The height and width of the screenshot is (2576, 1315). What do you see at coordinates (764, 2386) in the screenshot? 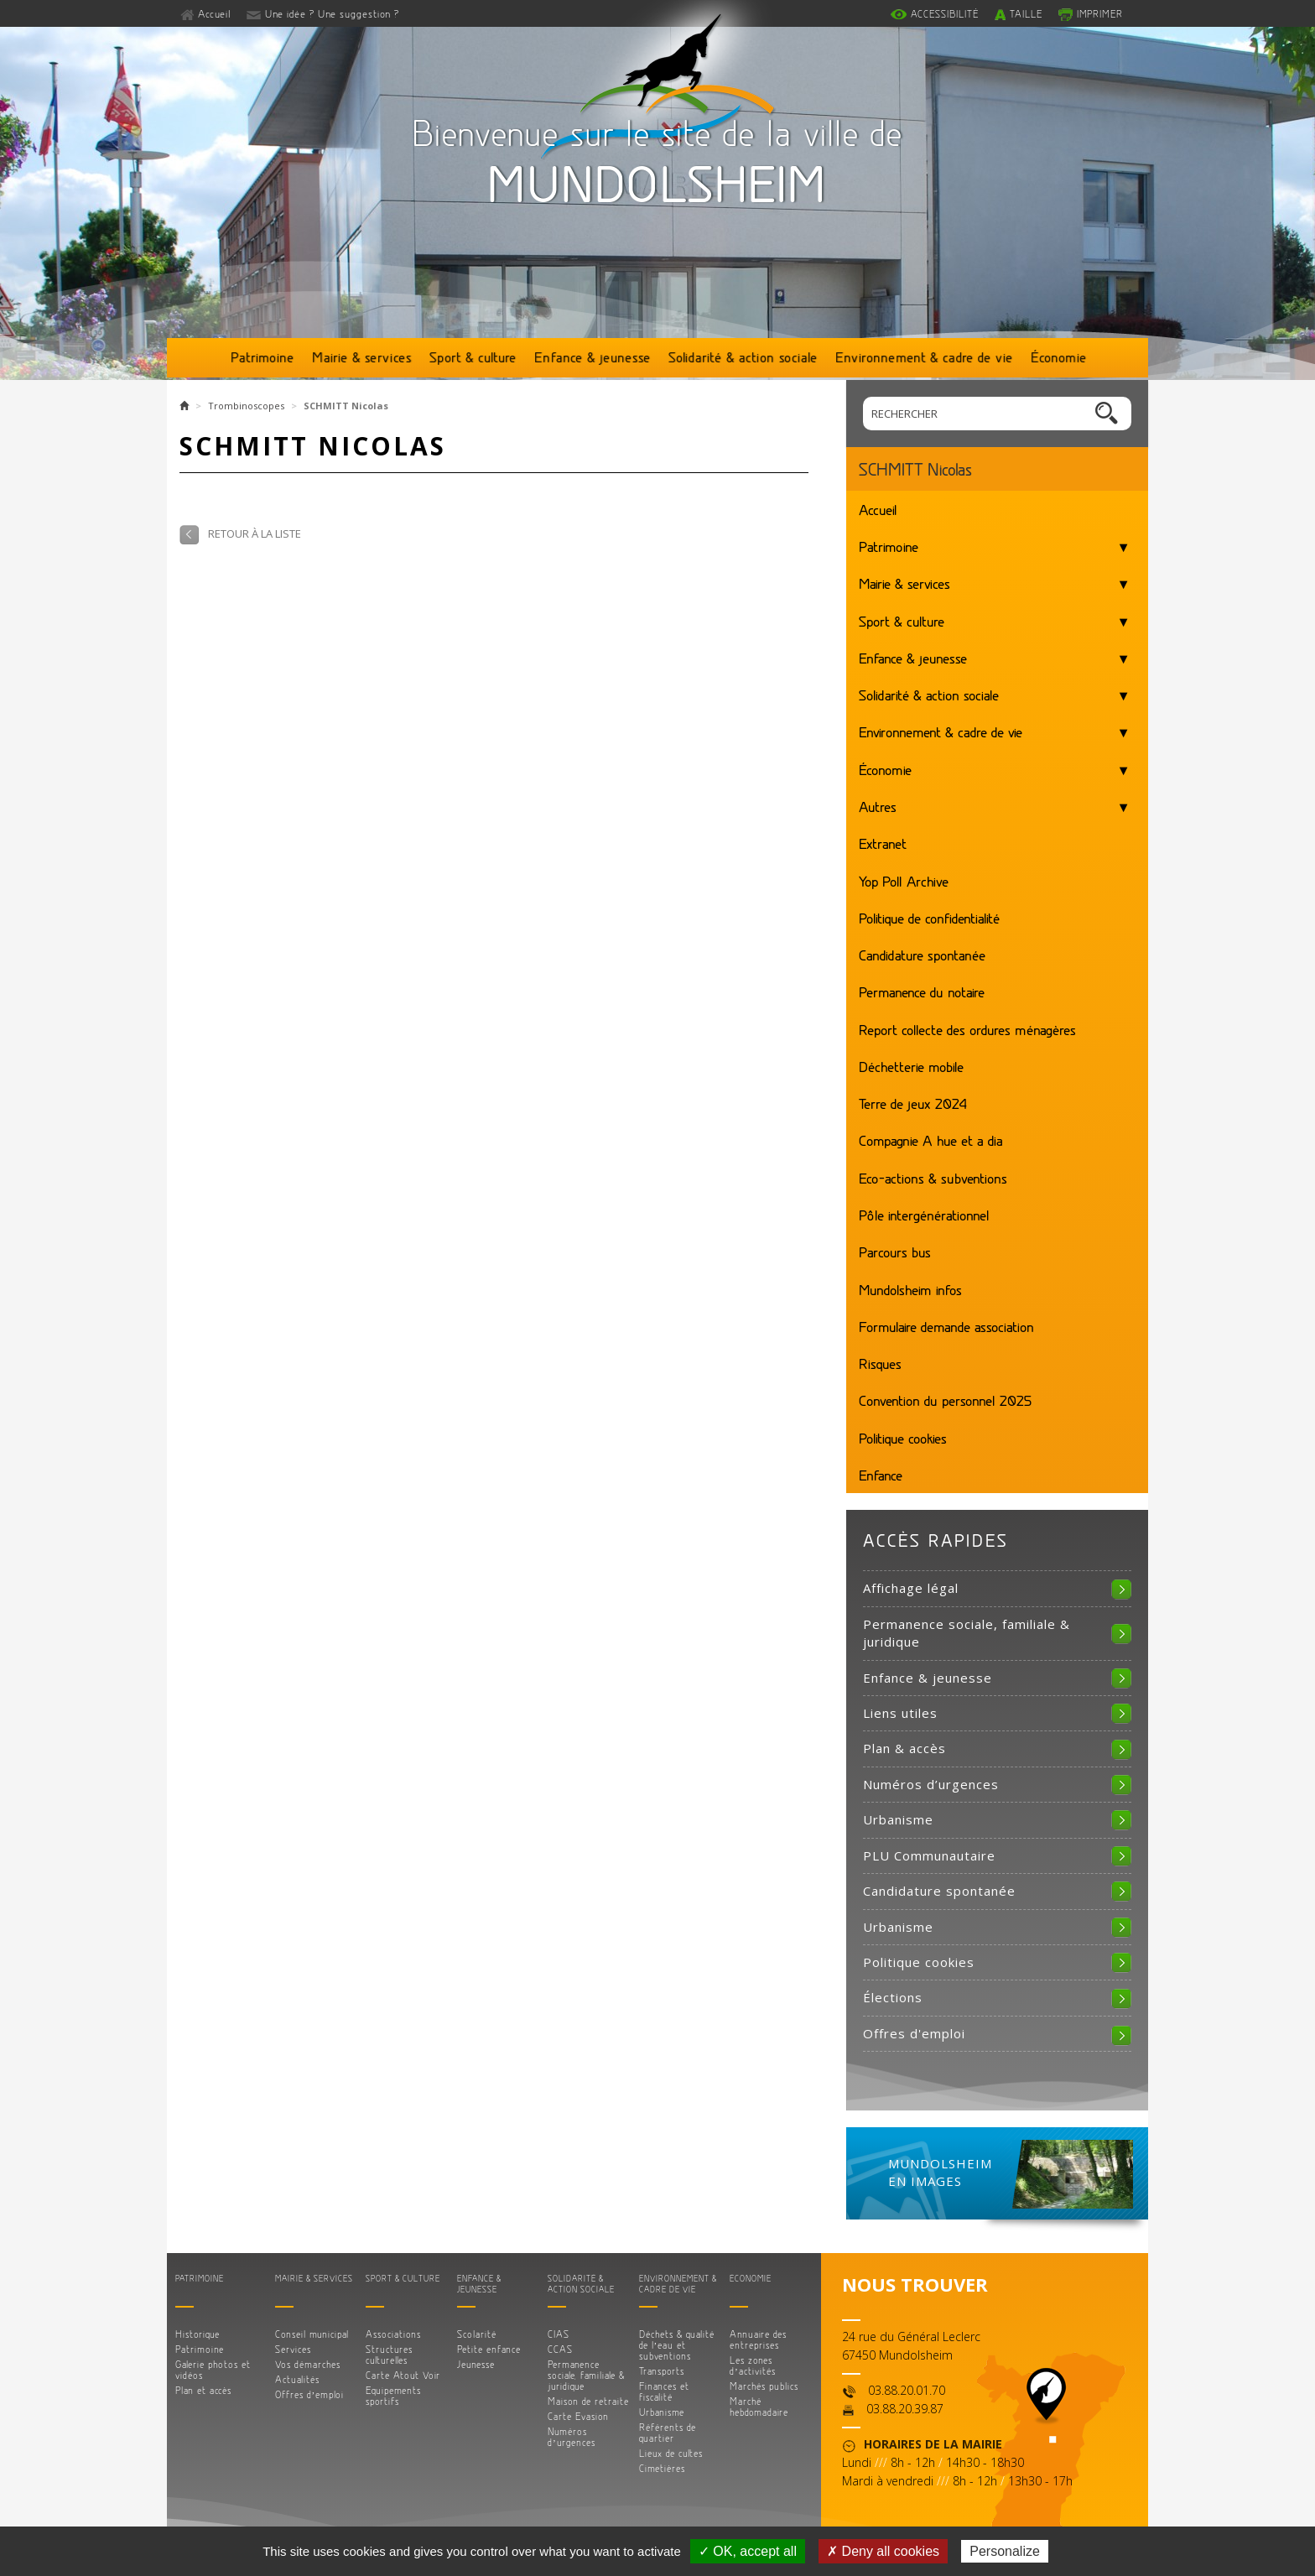
I see `Marchés publics` at bounding box center [764, 2386].